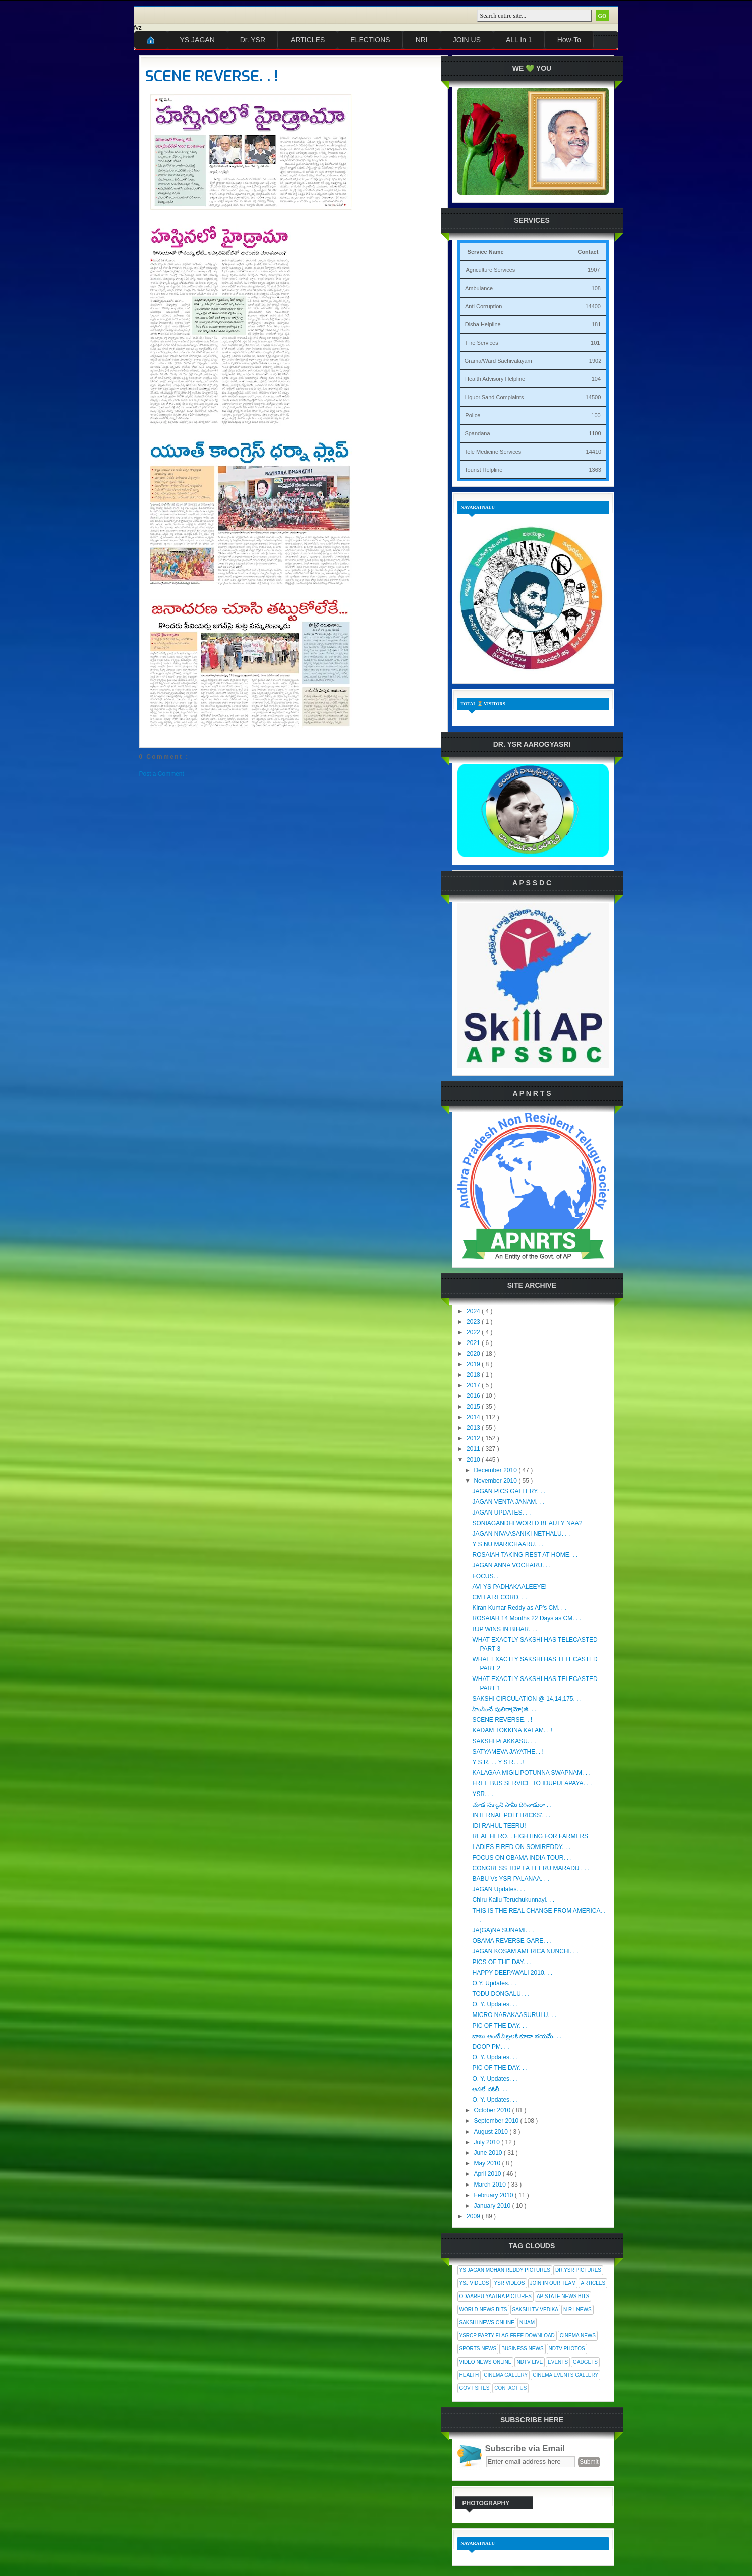 This screenshot has width=752, height=2576. Describe the element at coordinates (474, 1406) in the screenshot. I see `2015` at that location.